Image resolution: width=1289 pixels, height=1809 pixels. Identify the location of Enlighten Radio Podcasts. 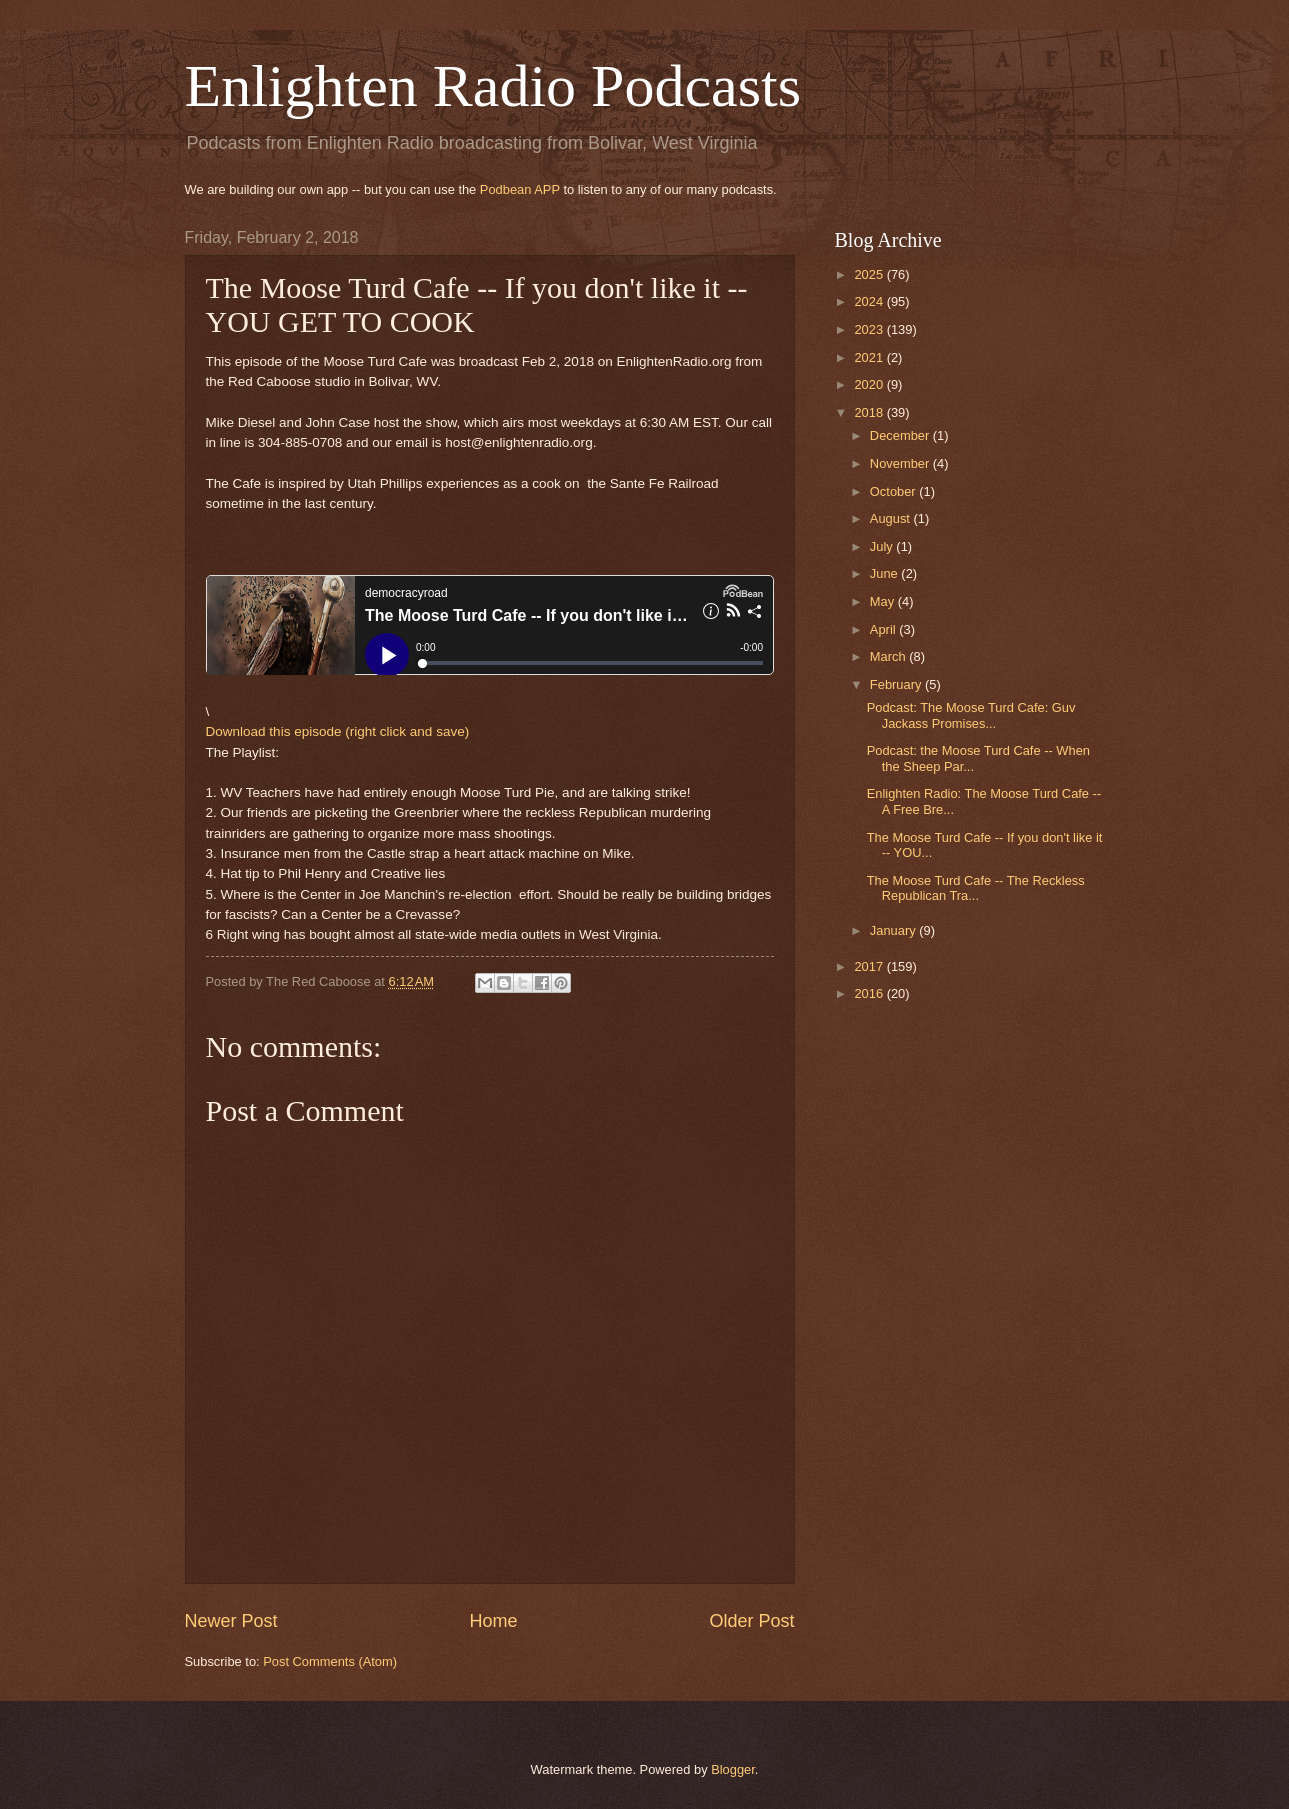
(493, 86).